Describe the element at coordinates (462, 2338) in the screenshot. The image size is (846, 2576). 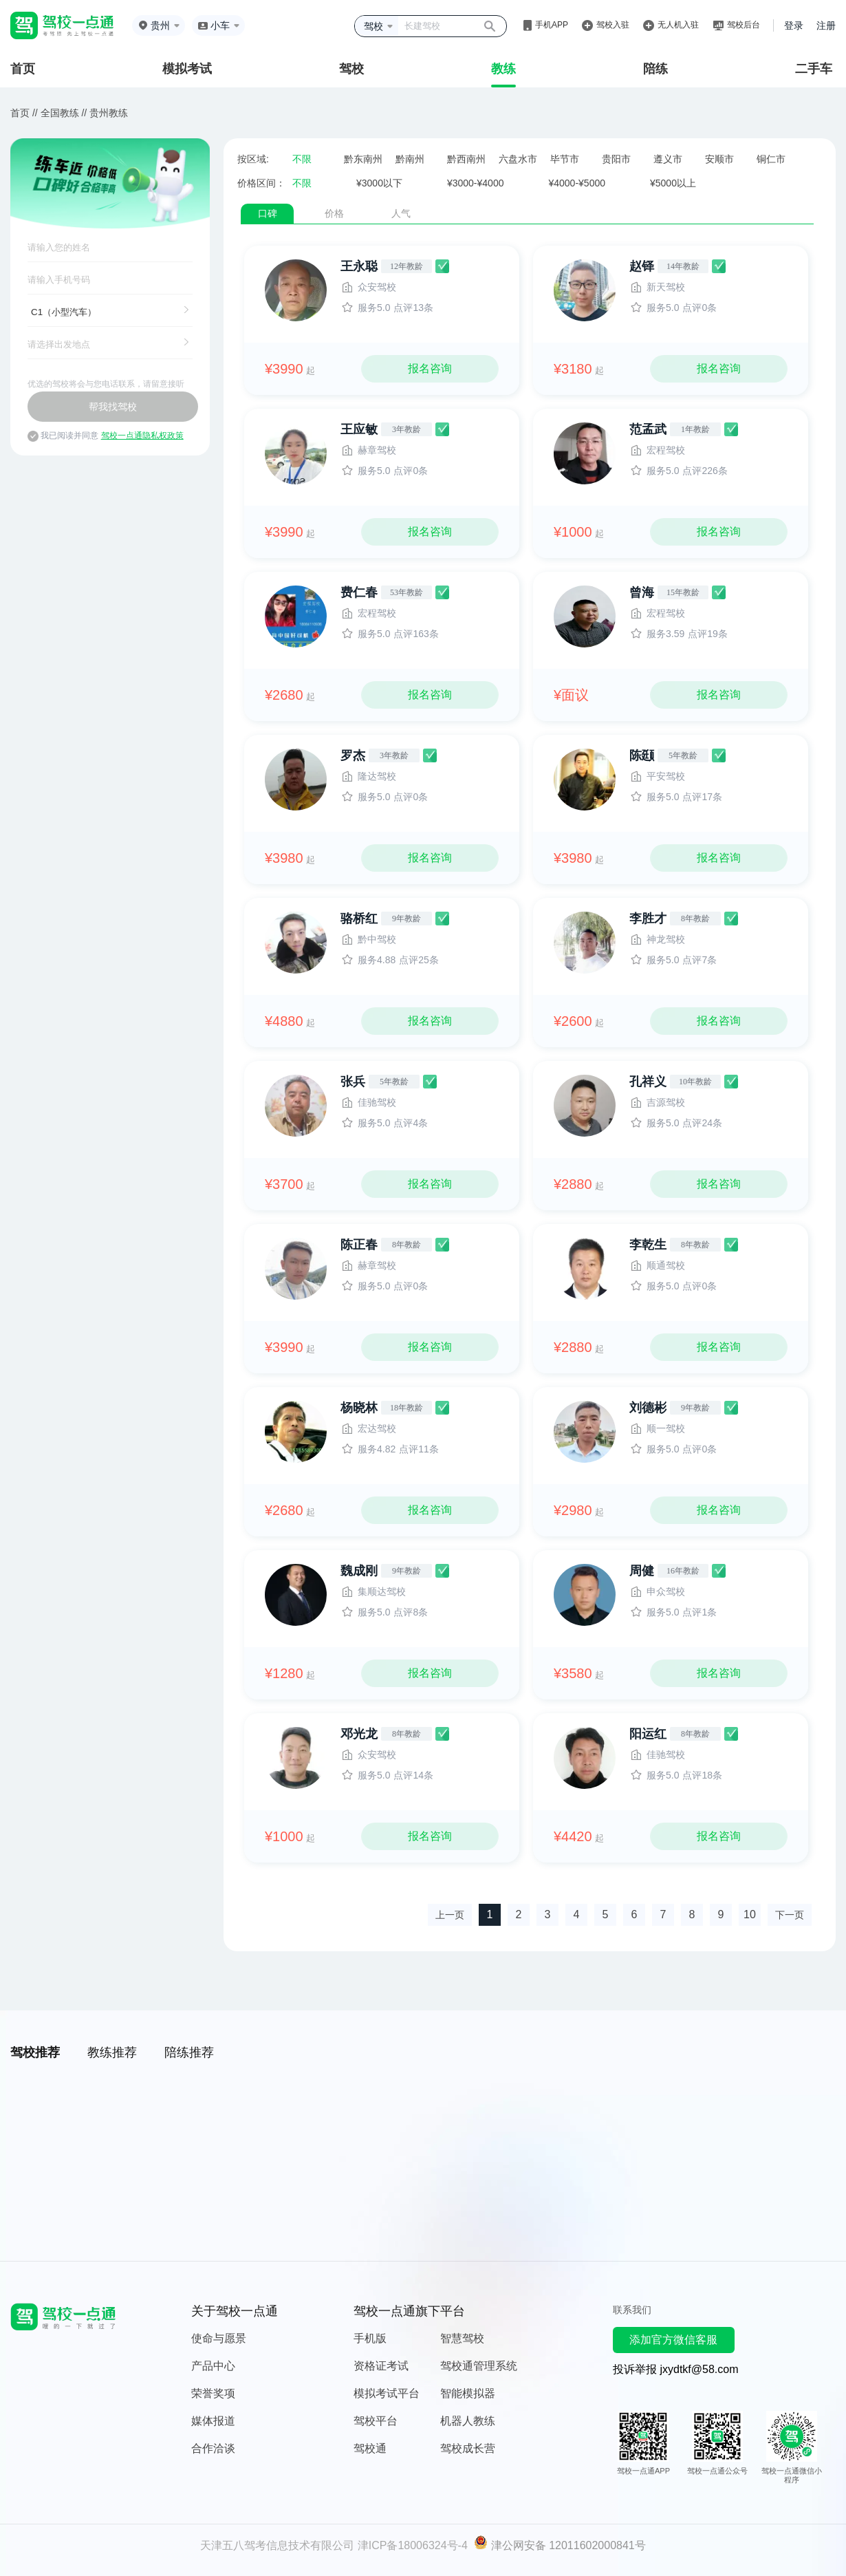
I see `智慧驾校` at that location.